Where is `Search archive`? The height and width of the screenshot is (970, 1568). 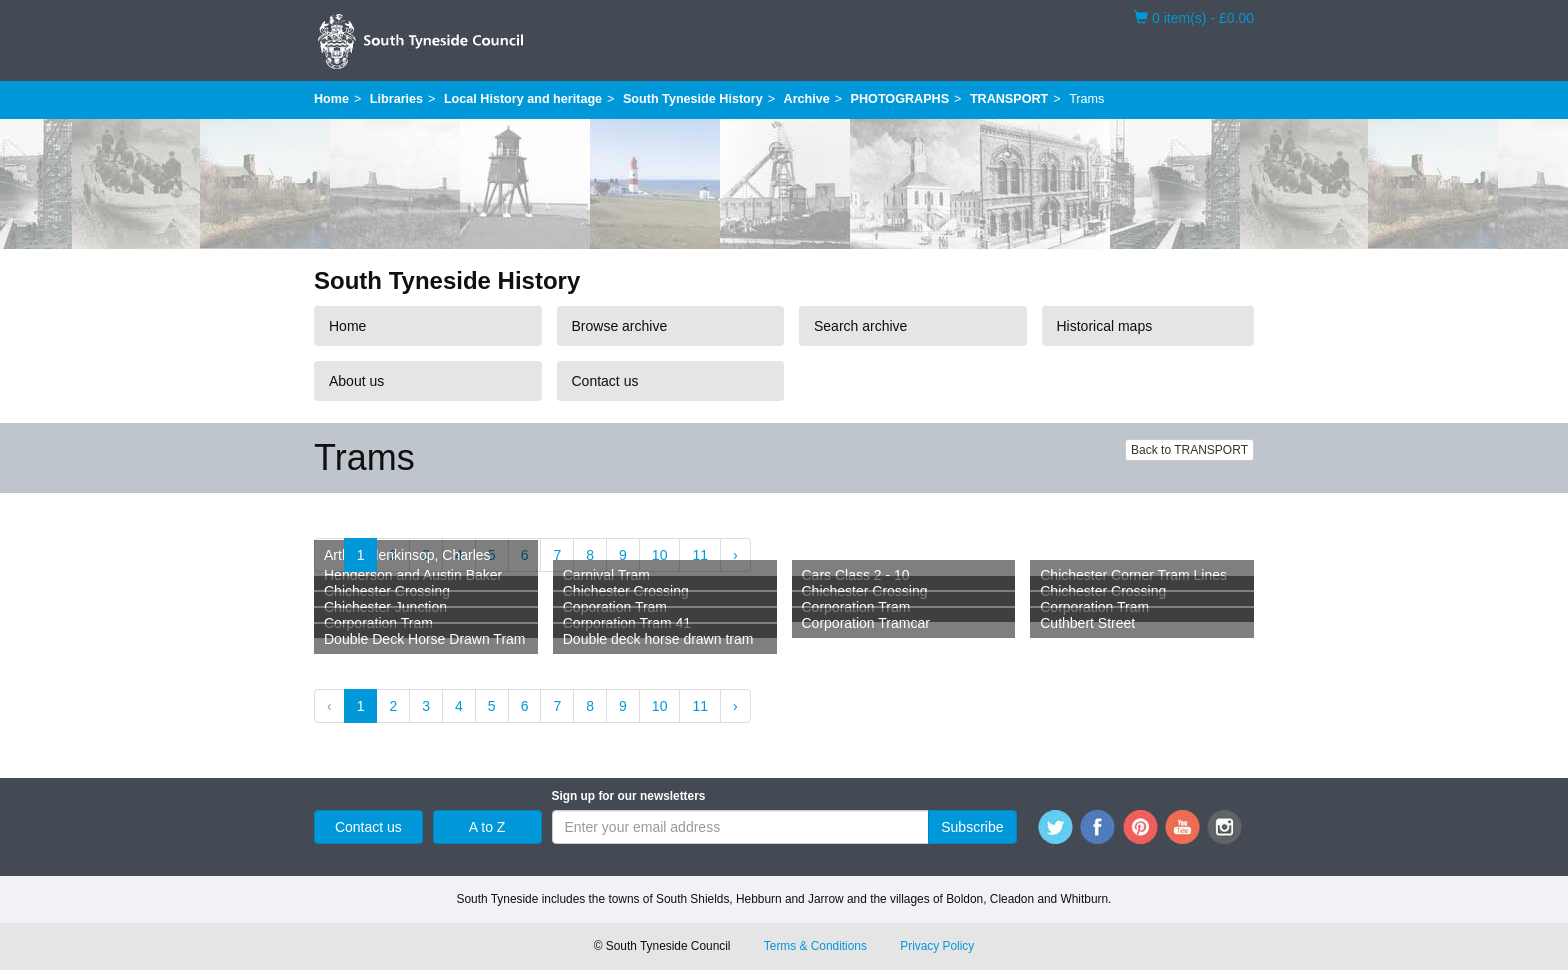 Search archive is located at coordinates (860, 326).